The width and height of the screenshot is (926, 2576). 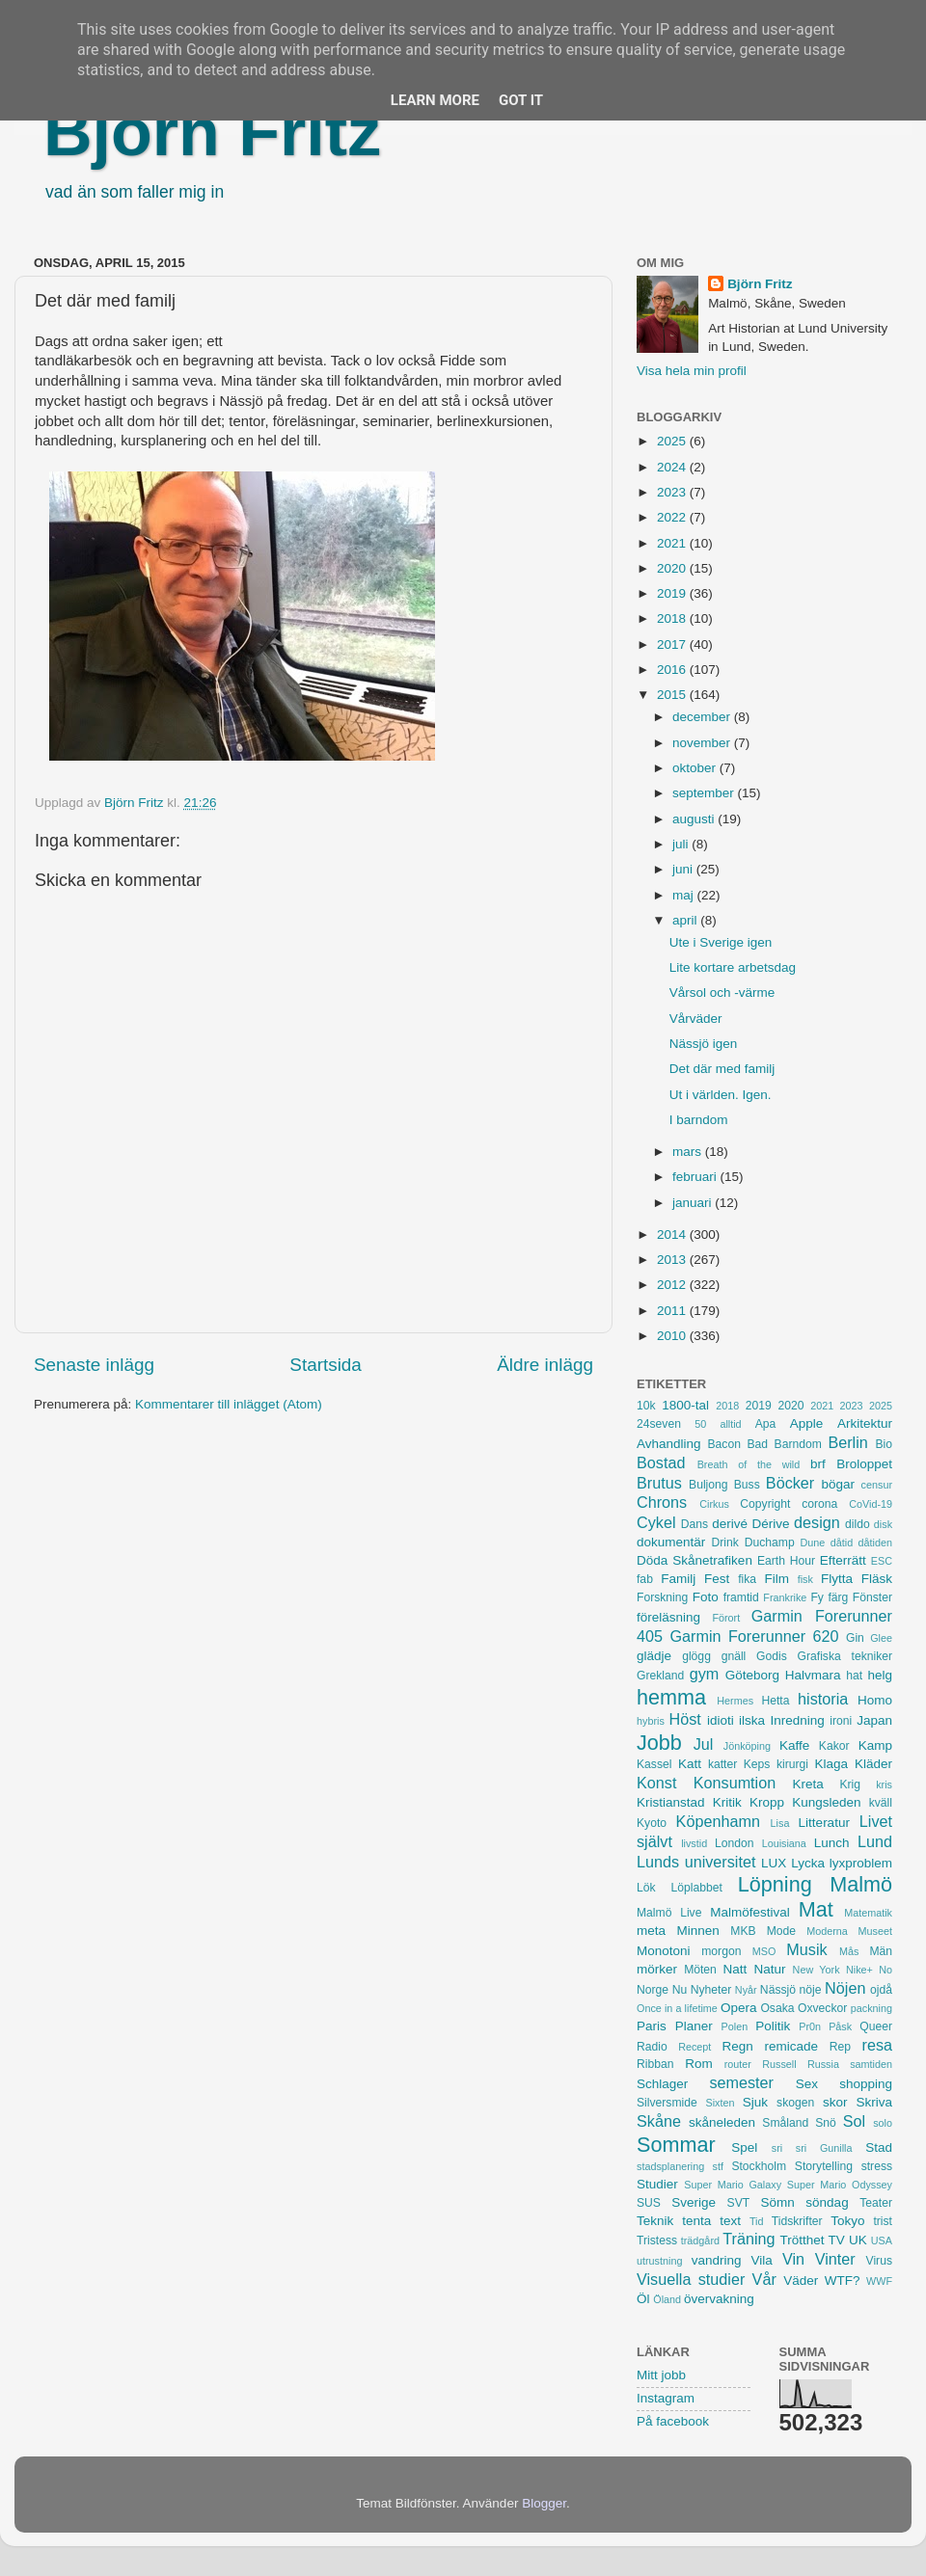 What do you see at coordinates (816, 1969) in the screenshot?
I see `New York` at bounding box center [816, 1969].